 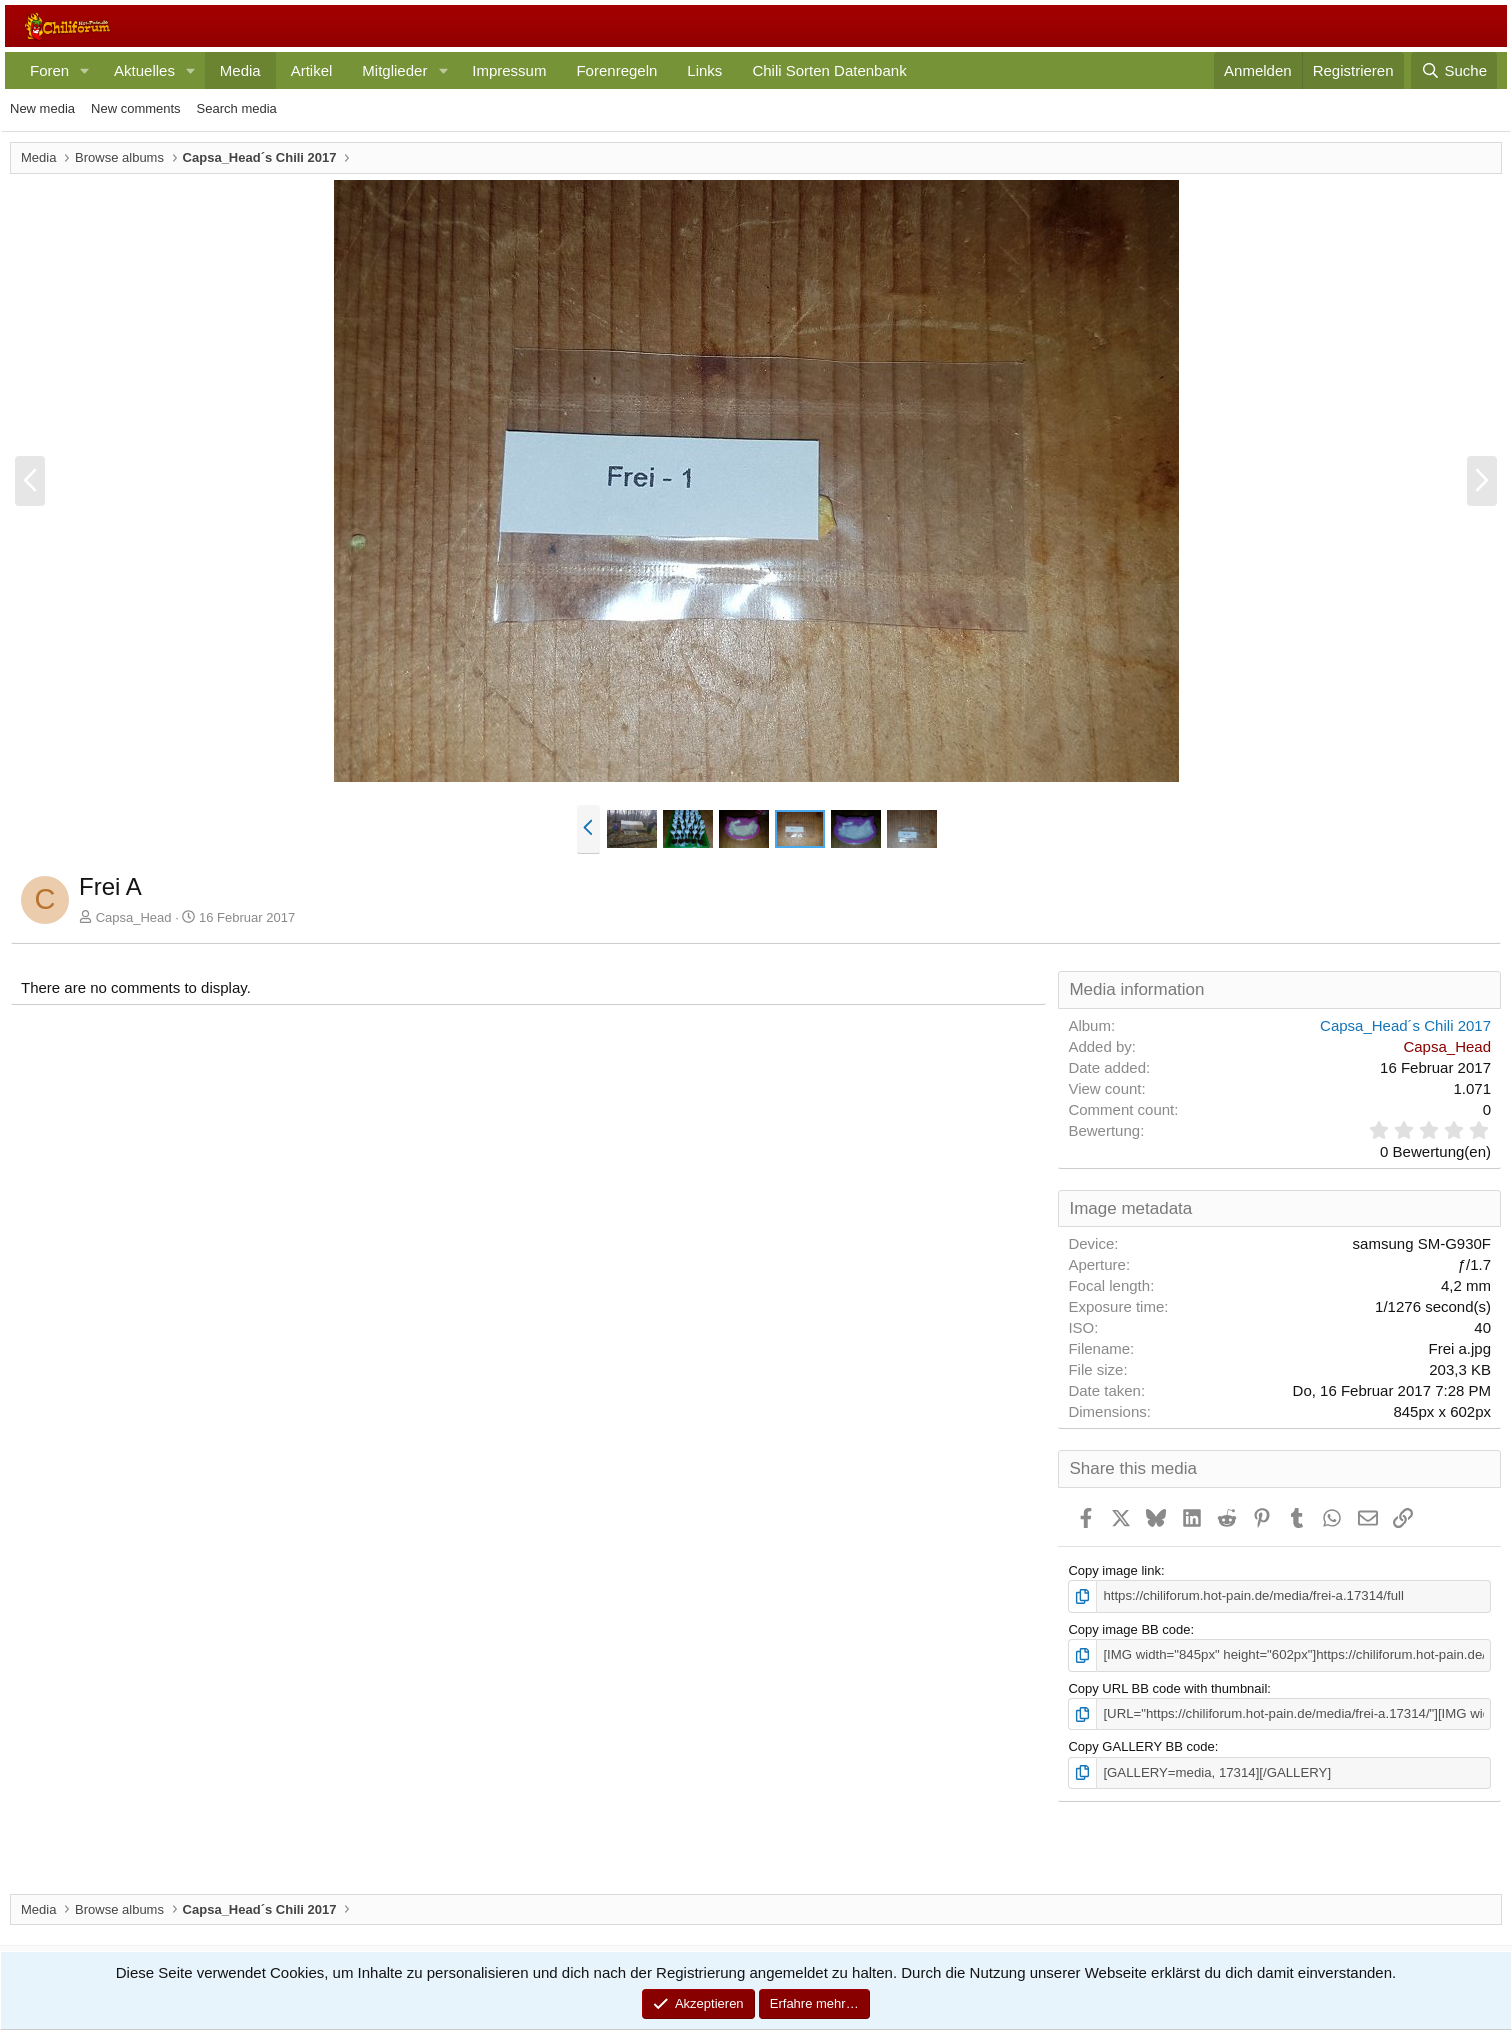 What do you see at coordinates (237, 108) in the screenshot?
I see `Search media` at bounding box center [237, 108].